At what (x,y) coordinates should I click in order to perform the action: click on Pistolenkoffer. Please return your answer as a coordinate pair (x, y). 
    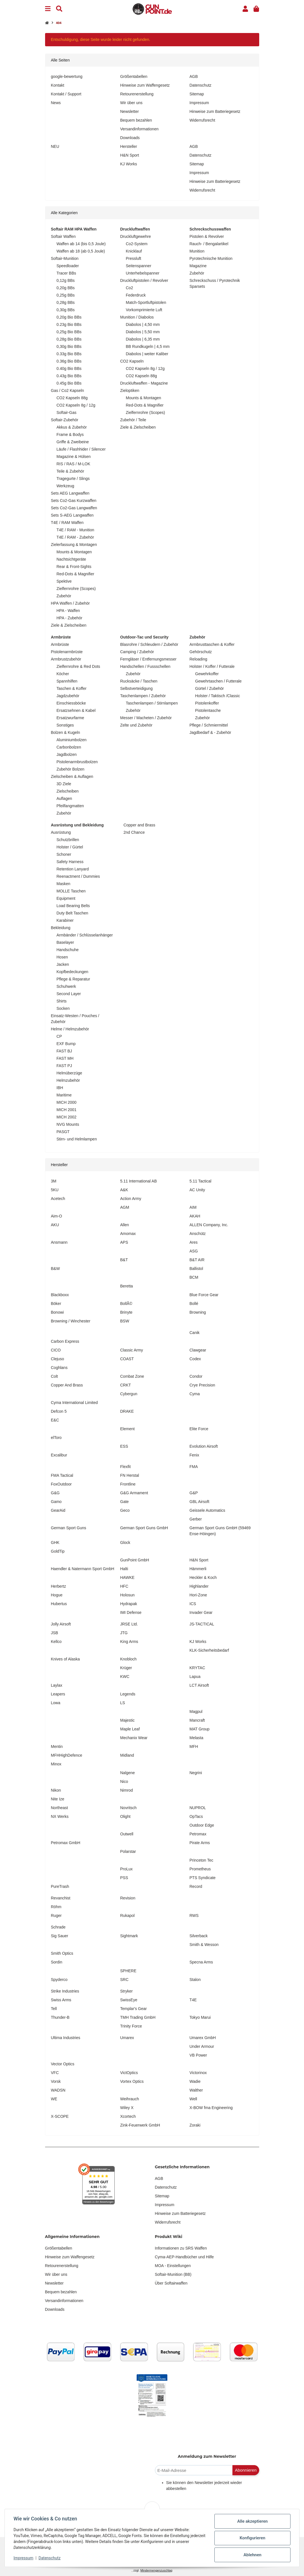
    Looking at the image, I should click on (207, 703).